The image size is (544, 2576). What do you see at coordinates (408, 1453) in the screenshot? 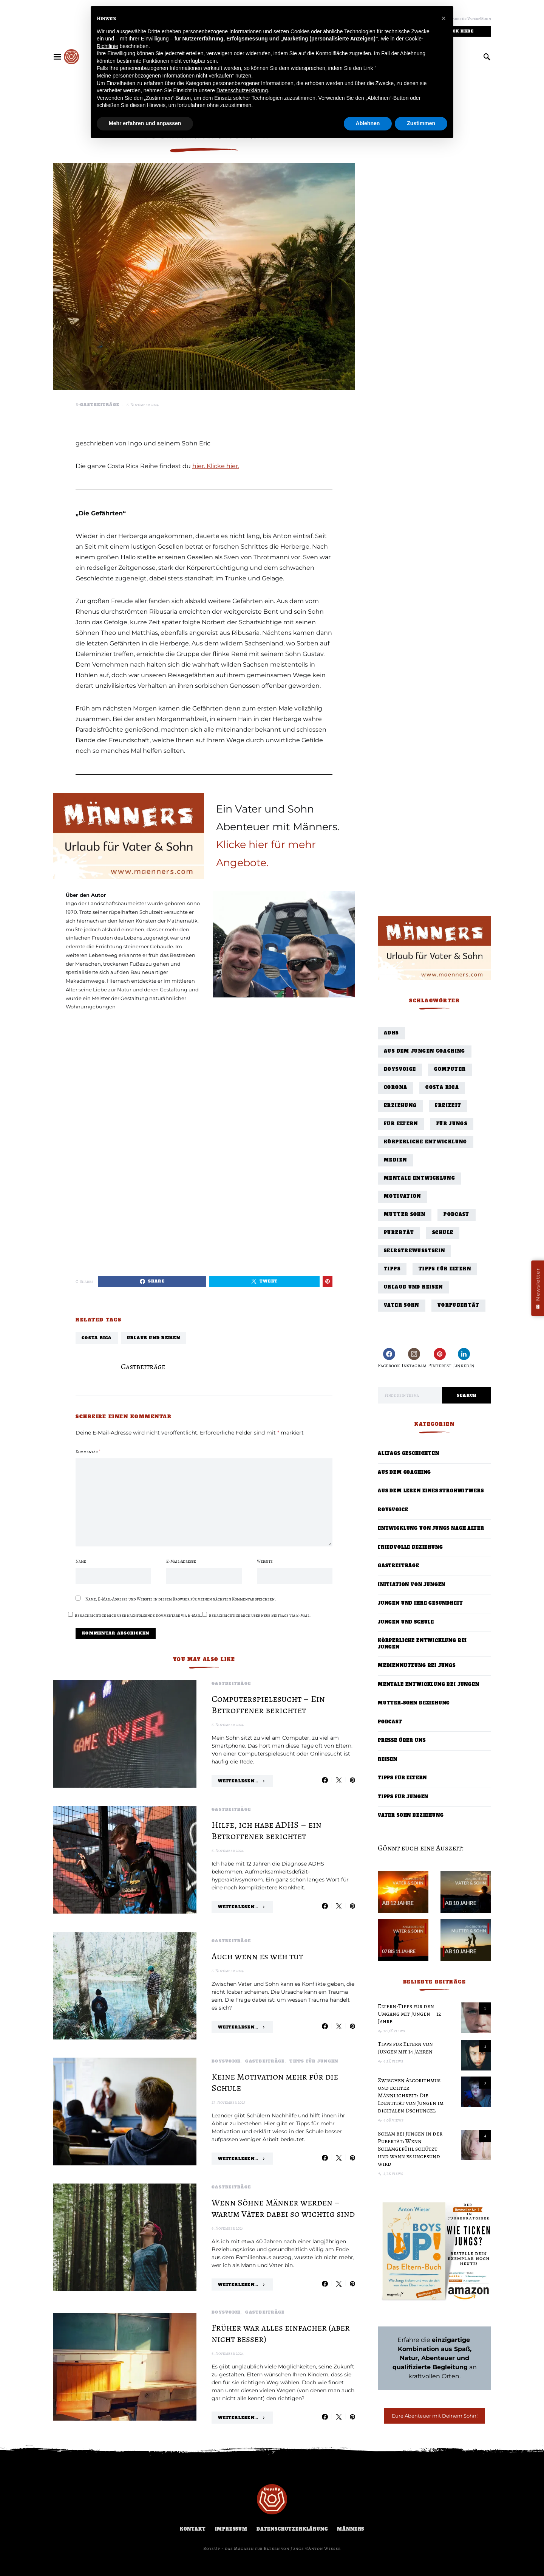
I see `Alltags Geschichten` at bounding box center [408, 1453].